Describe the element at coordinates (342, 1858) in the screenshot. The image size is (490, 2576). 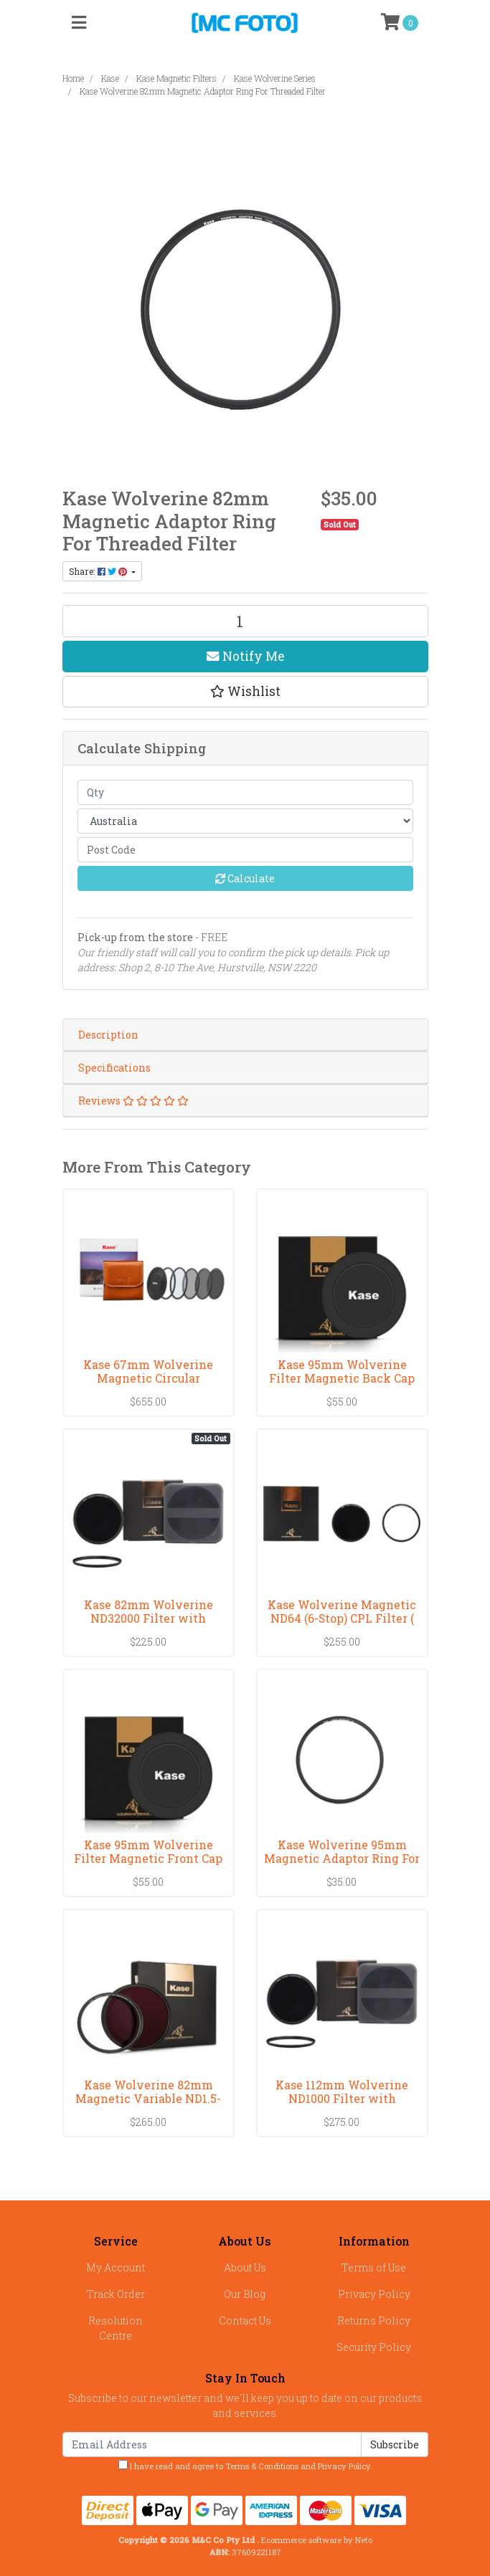
I see `Kase Wolverine 95mm Magnetic Adaptor Ring For Thre` at that location.